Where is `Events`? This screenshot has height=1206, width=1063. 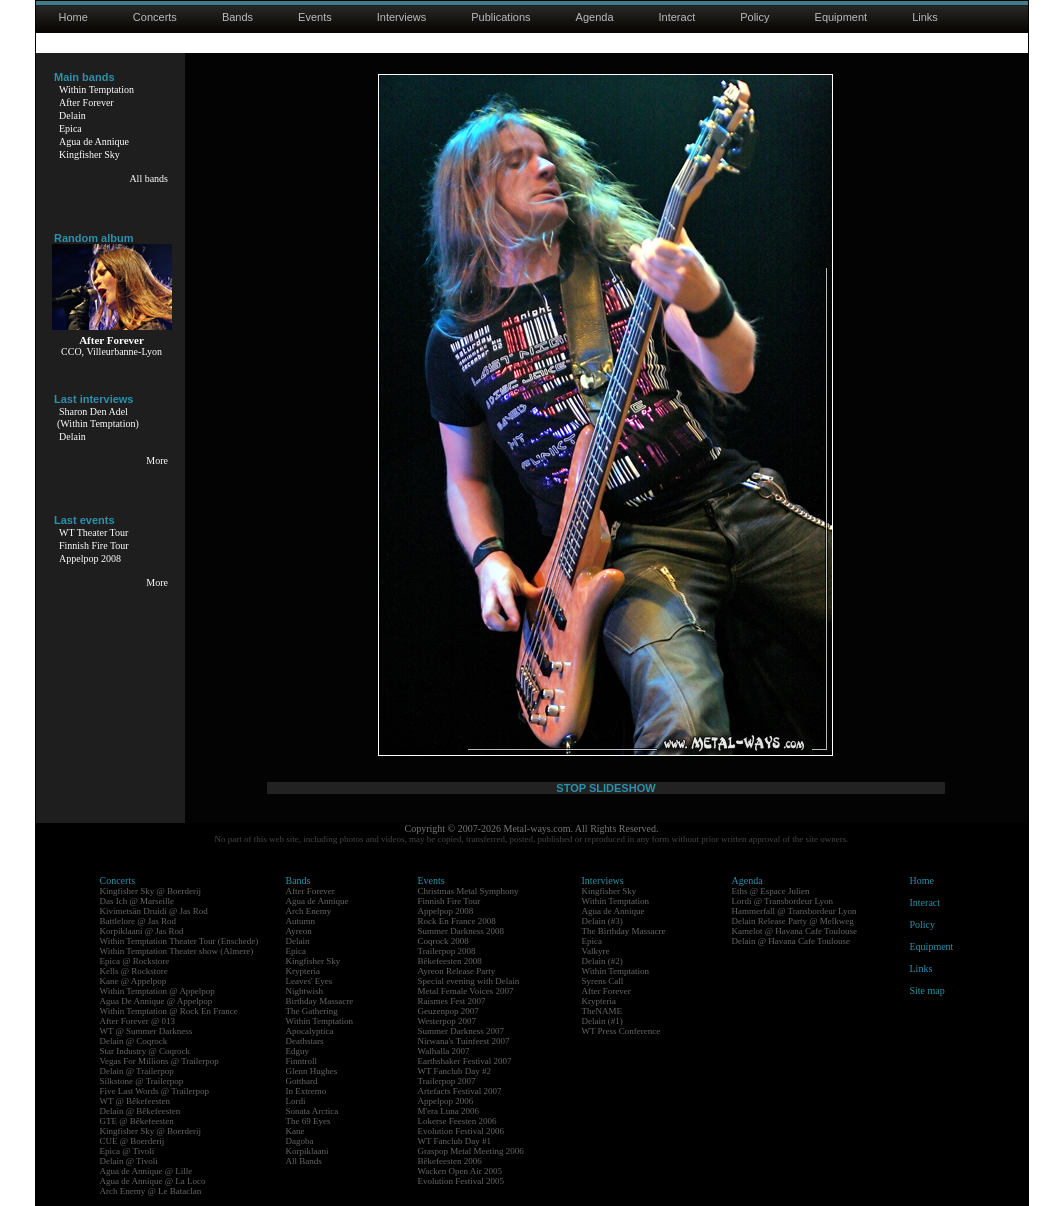 Events is located at coordinates (315, 17).